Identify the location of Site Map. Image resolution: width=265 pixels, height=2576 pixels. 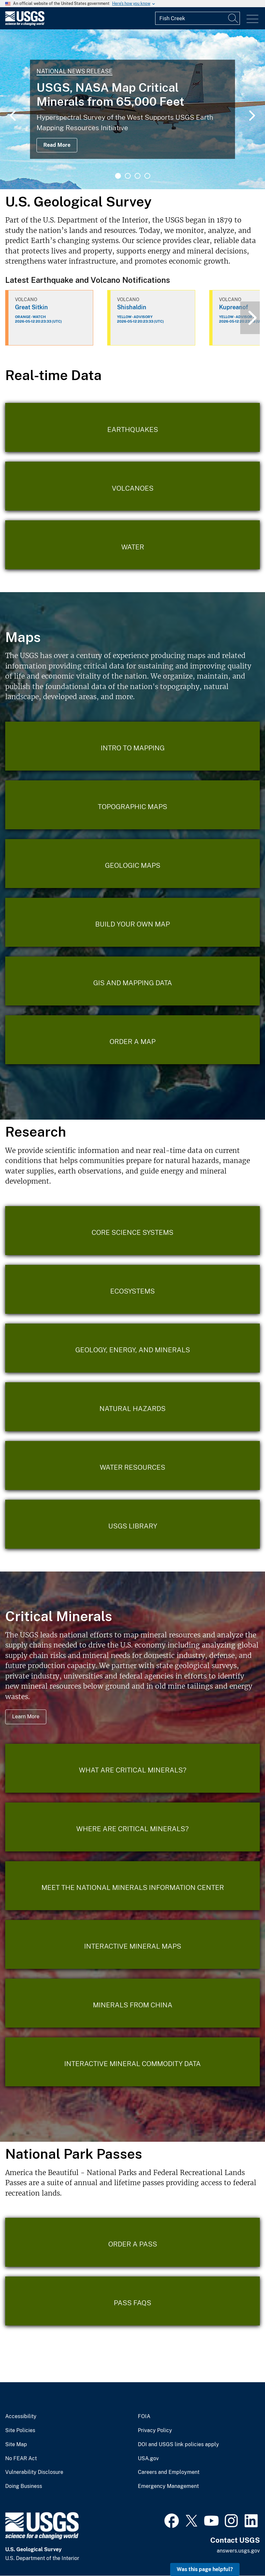
(16, 2444).